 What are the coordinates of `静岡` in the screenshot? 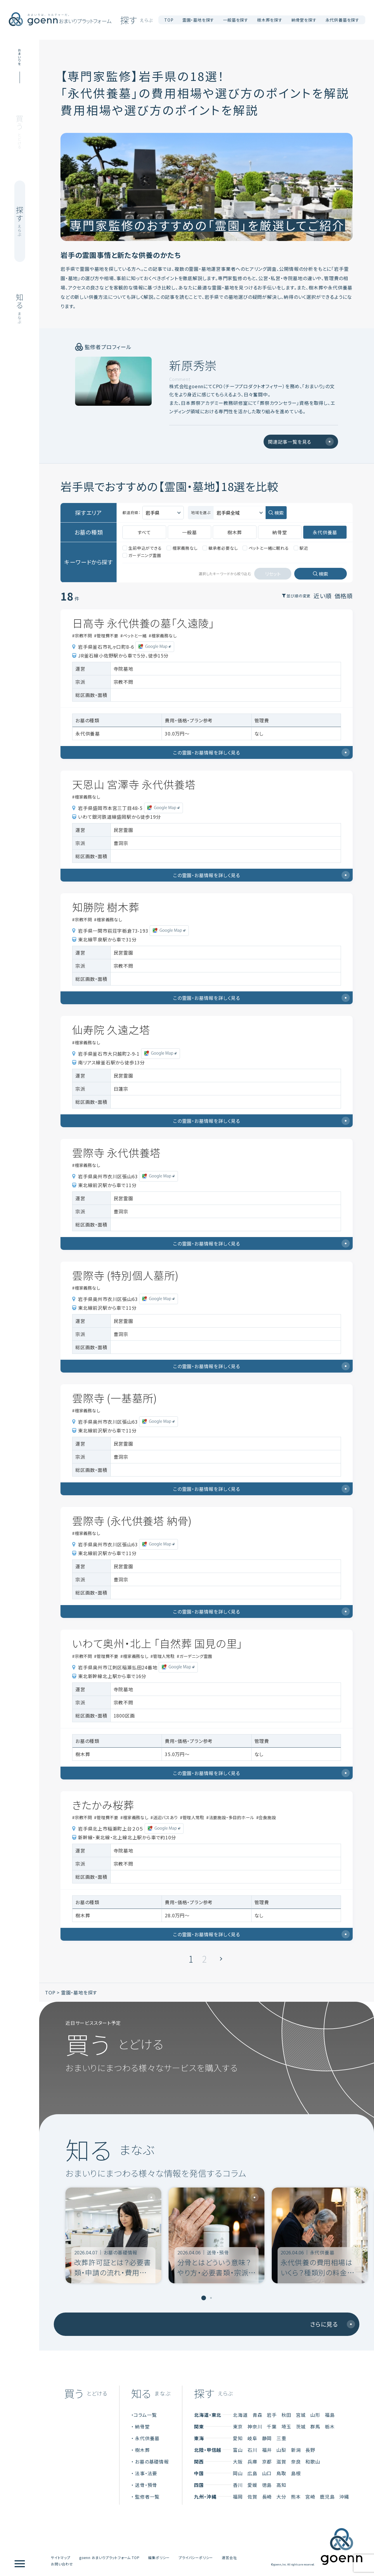 It's located at (267, 2436).